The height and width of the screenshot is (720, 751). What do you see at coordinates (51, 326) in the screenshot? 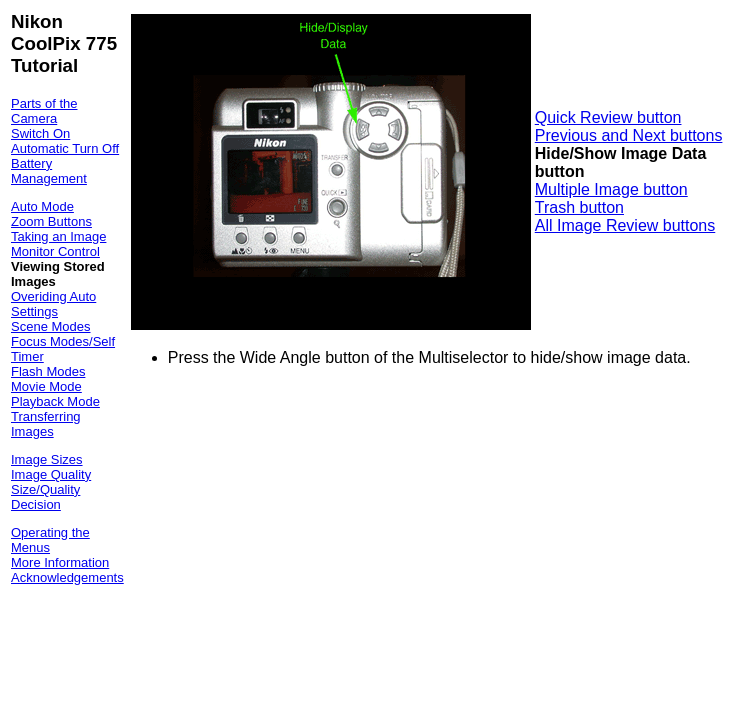
I see `Scene Modes` at bounding box center [51, 326].